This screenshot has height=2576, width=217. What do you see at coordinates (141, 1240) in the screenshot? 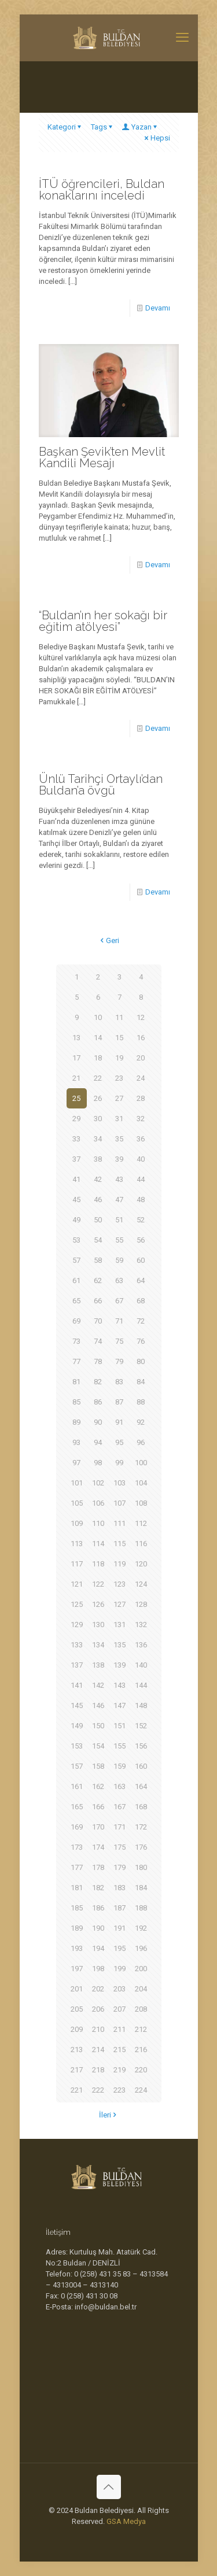
I see `56` at bounding box center [141, 1240].